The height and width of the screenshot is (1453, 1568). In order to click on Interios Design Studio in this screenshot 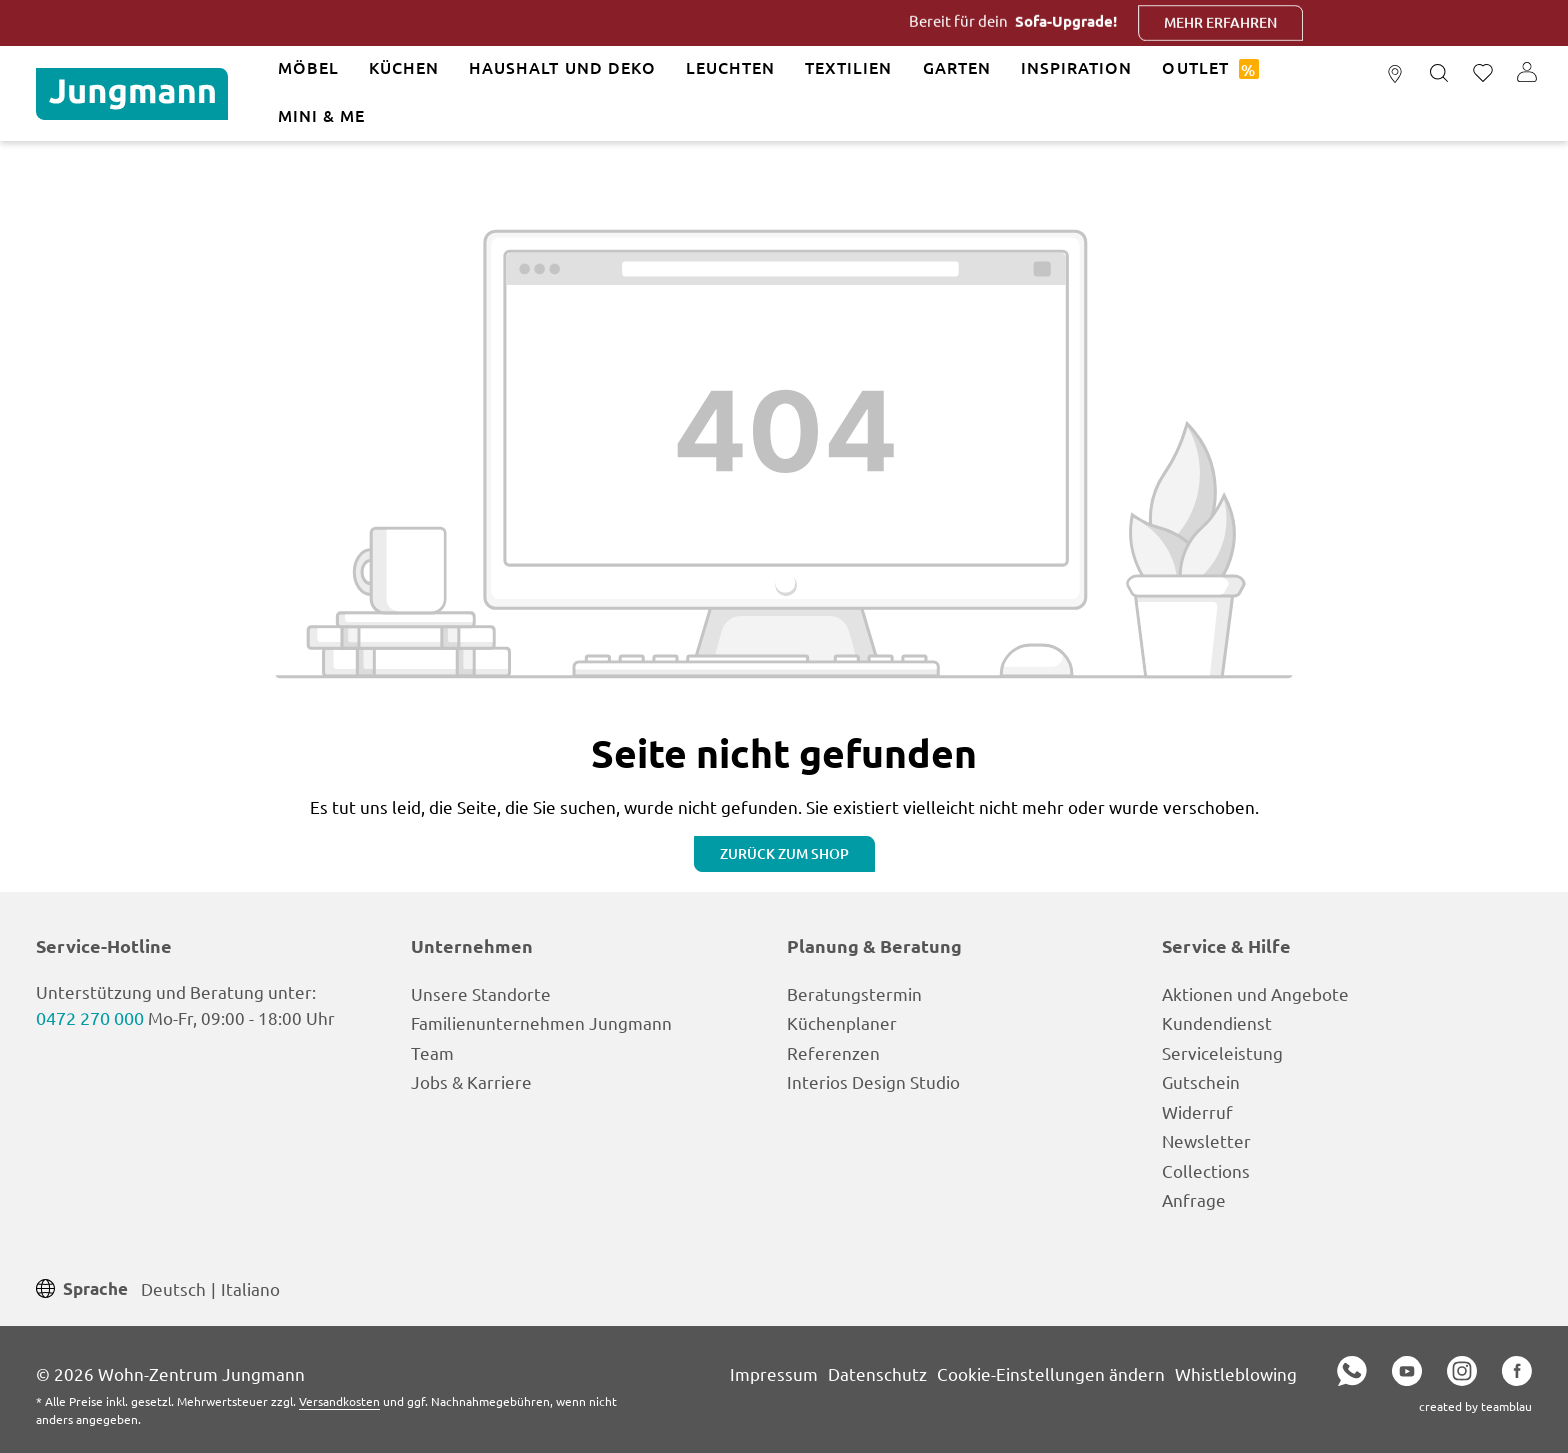, I will do `click(873, 1081)`.